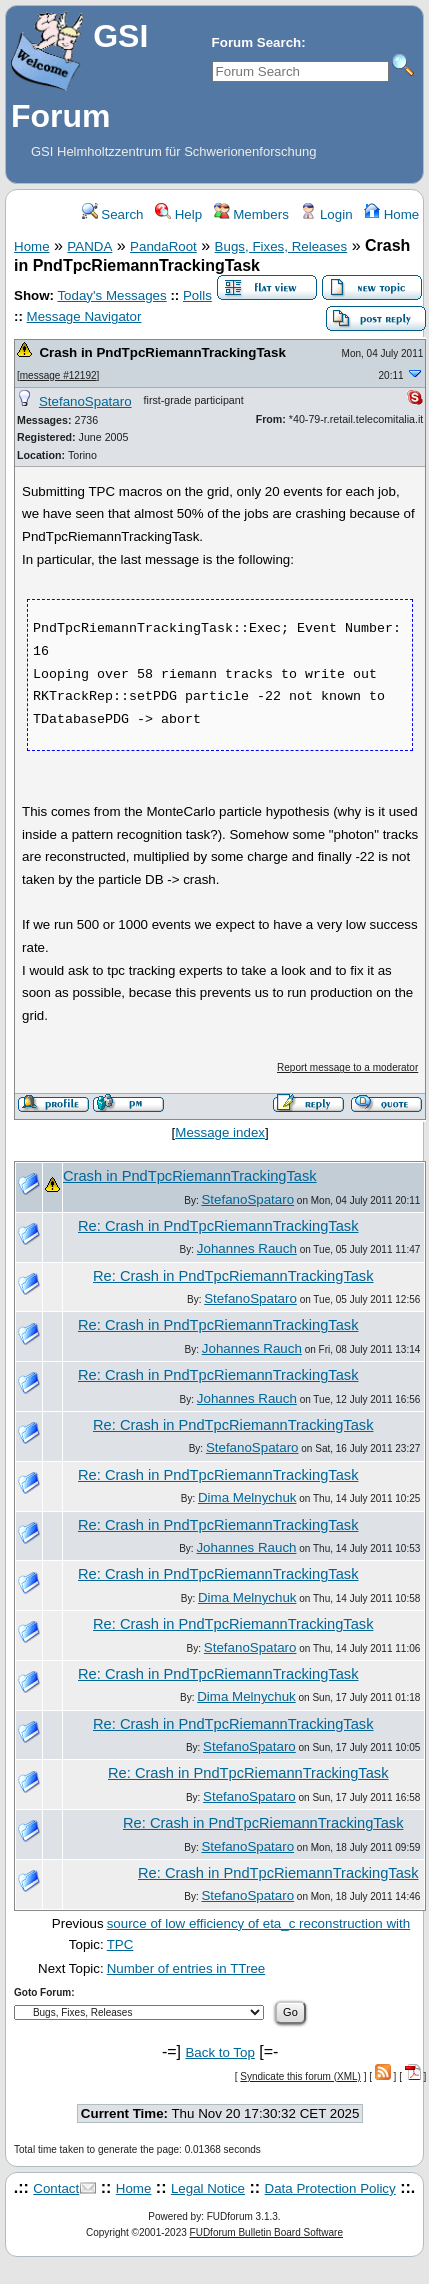  I want to click on Today's Messages, so click(111, 295).